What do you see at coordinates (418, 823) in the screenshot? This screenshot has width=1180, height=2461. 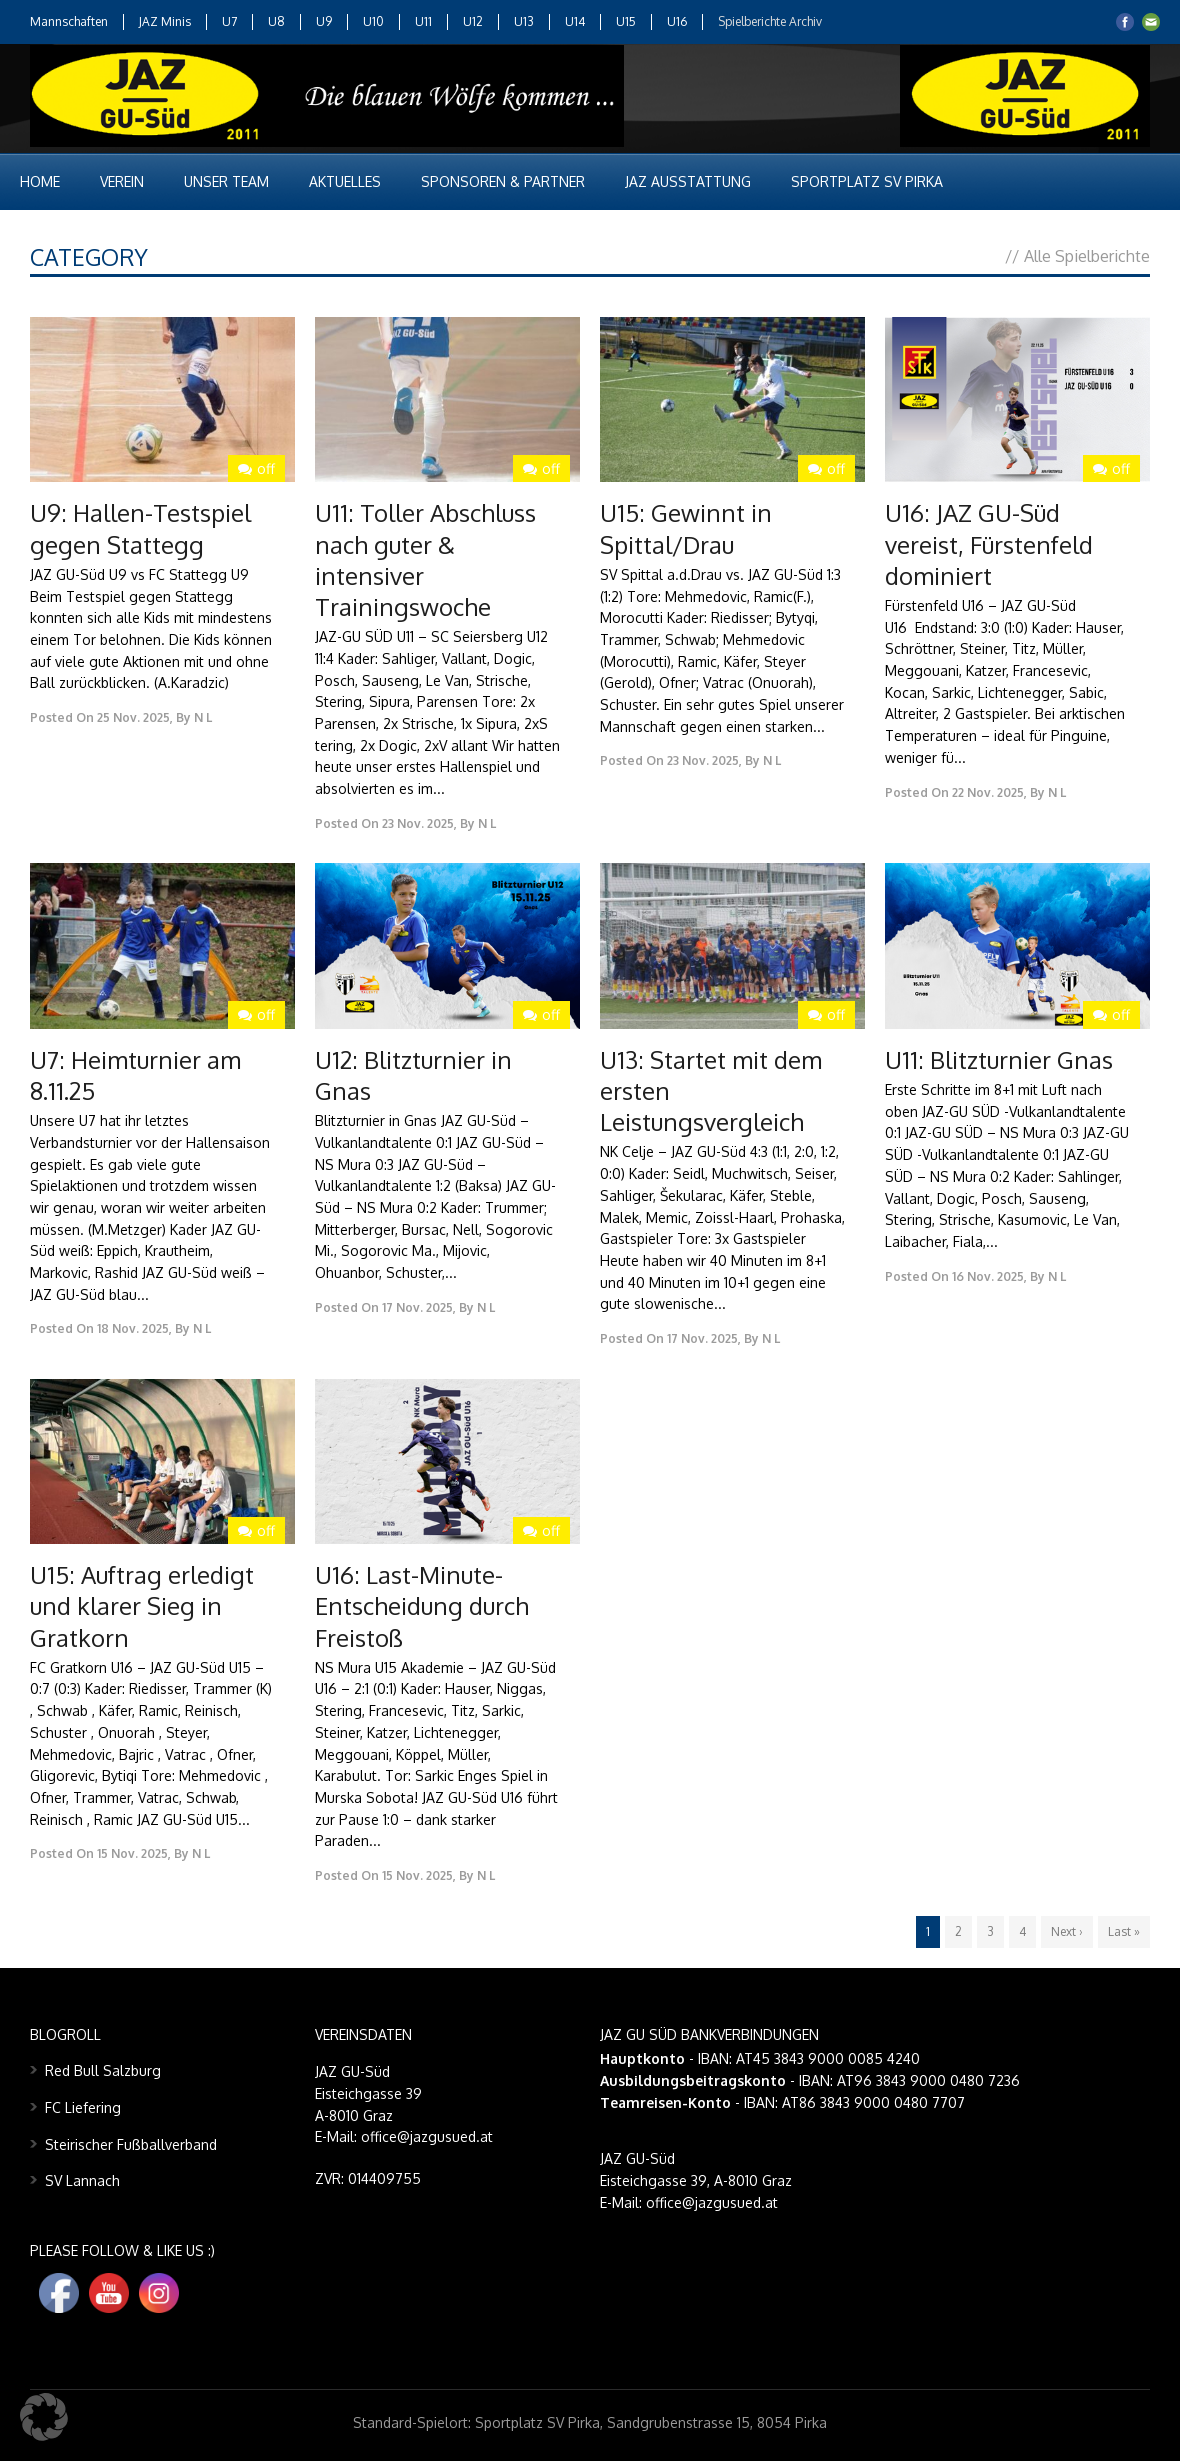 I see `23 Nov. 2025` at bounding box center [418, 823].